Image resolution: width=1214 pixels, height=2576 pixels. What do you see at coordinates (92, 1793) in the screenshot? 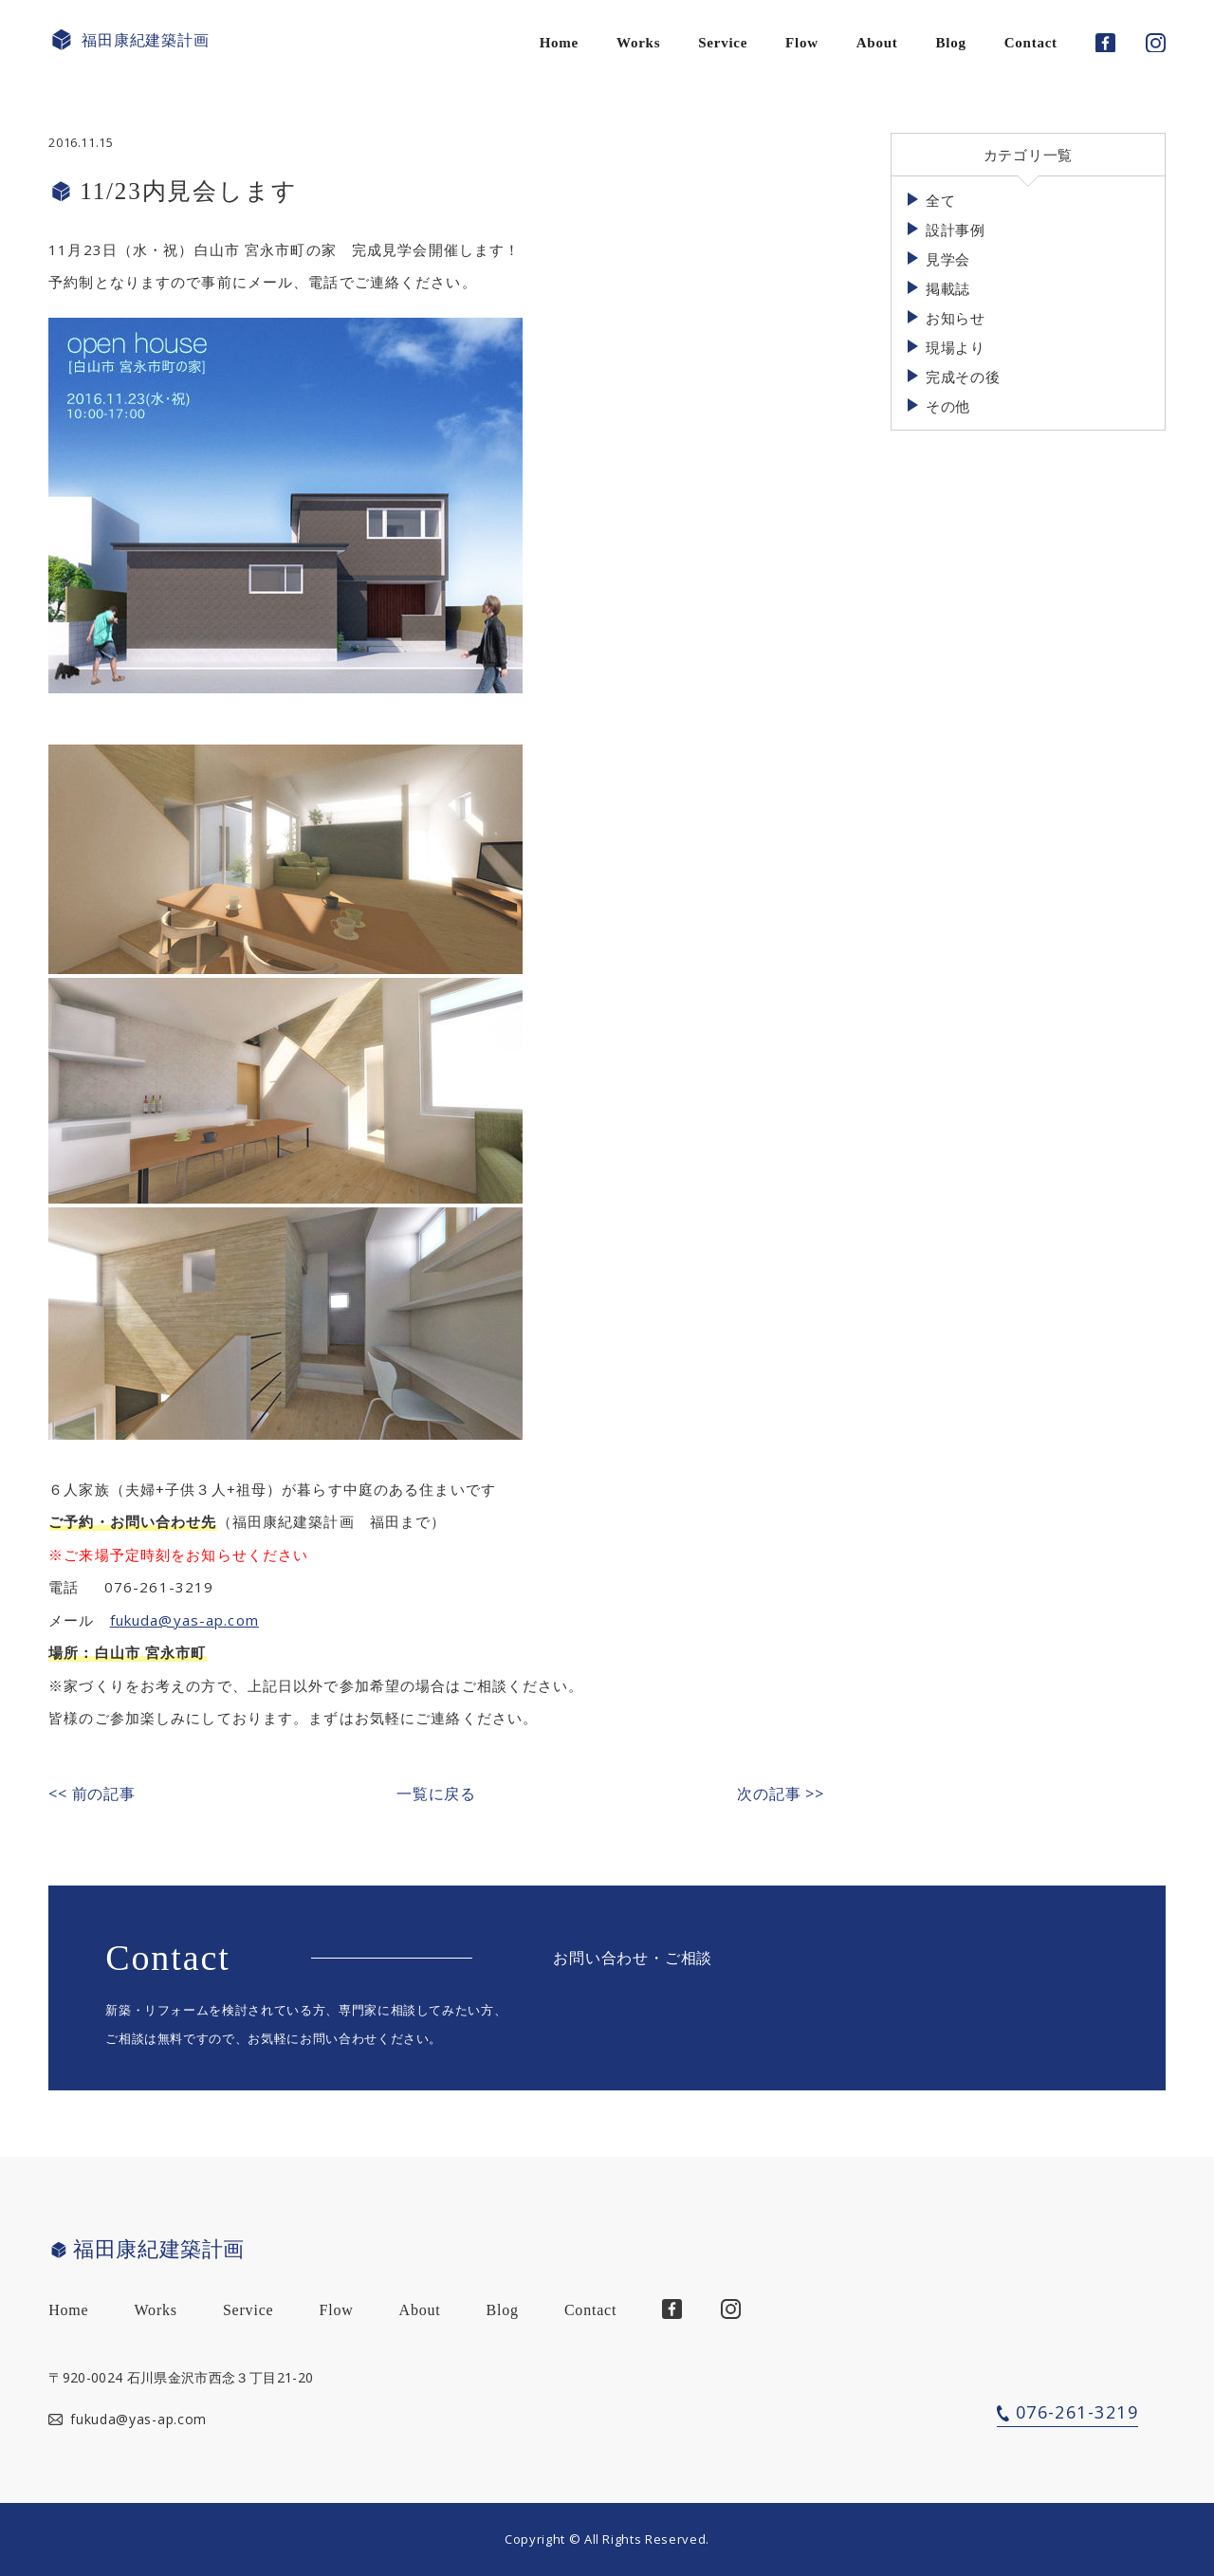
I see `<< 前の記事` at bounding box center [92, 1793].